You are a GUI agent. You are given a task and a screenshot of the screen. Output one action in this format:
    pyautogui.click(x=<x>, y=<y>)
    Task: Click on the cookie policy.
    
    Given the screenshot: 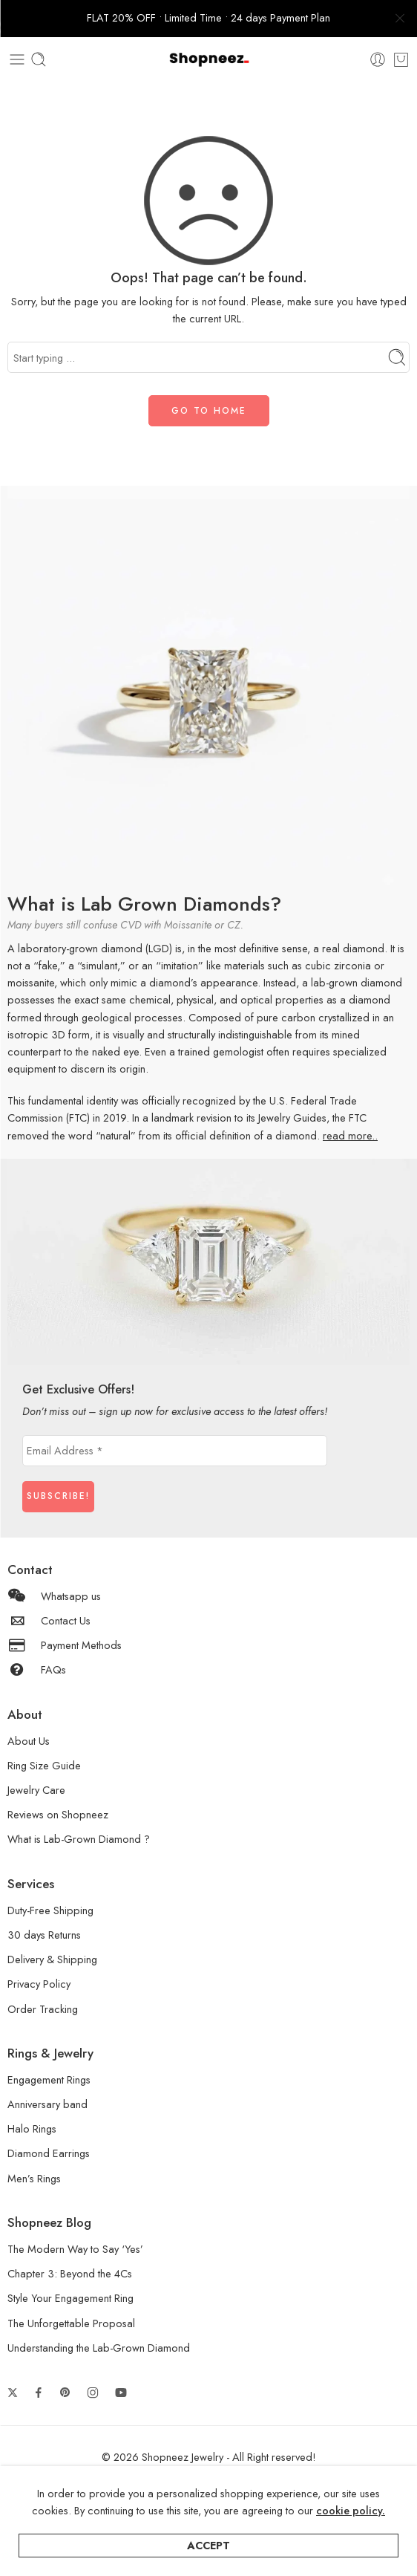 What is the action you would take?
    pyautogui.click(x=350, y=2510)
    